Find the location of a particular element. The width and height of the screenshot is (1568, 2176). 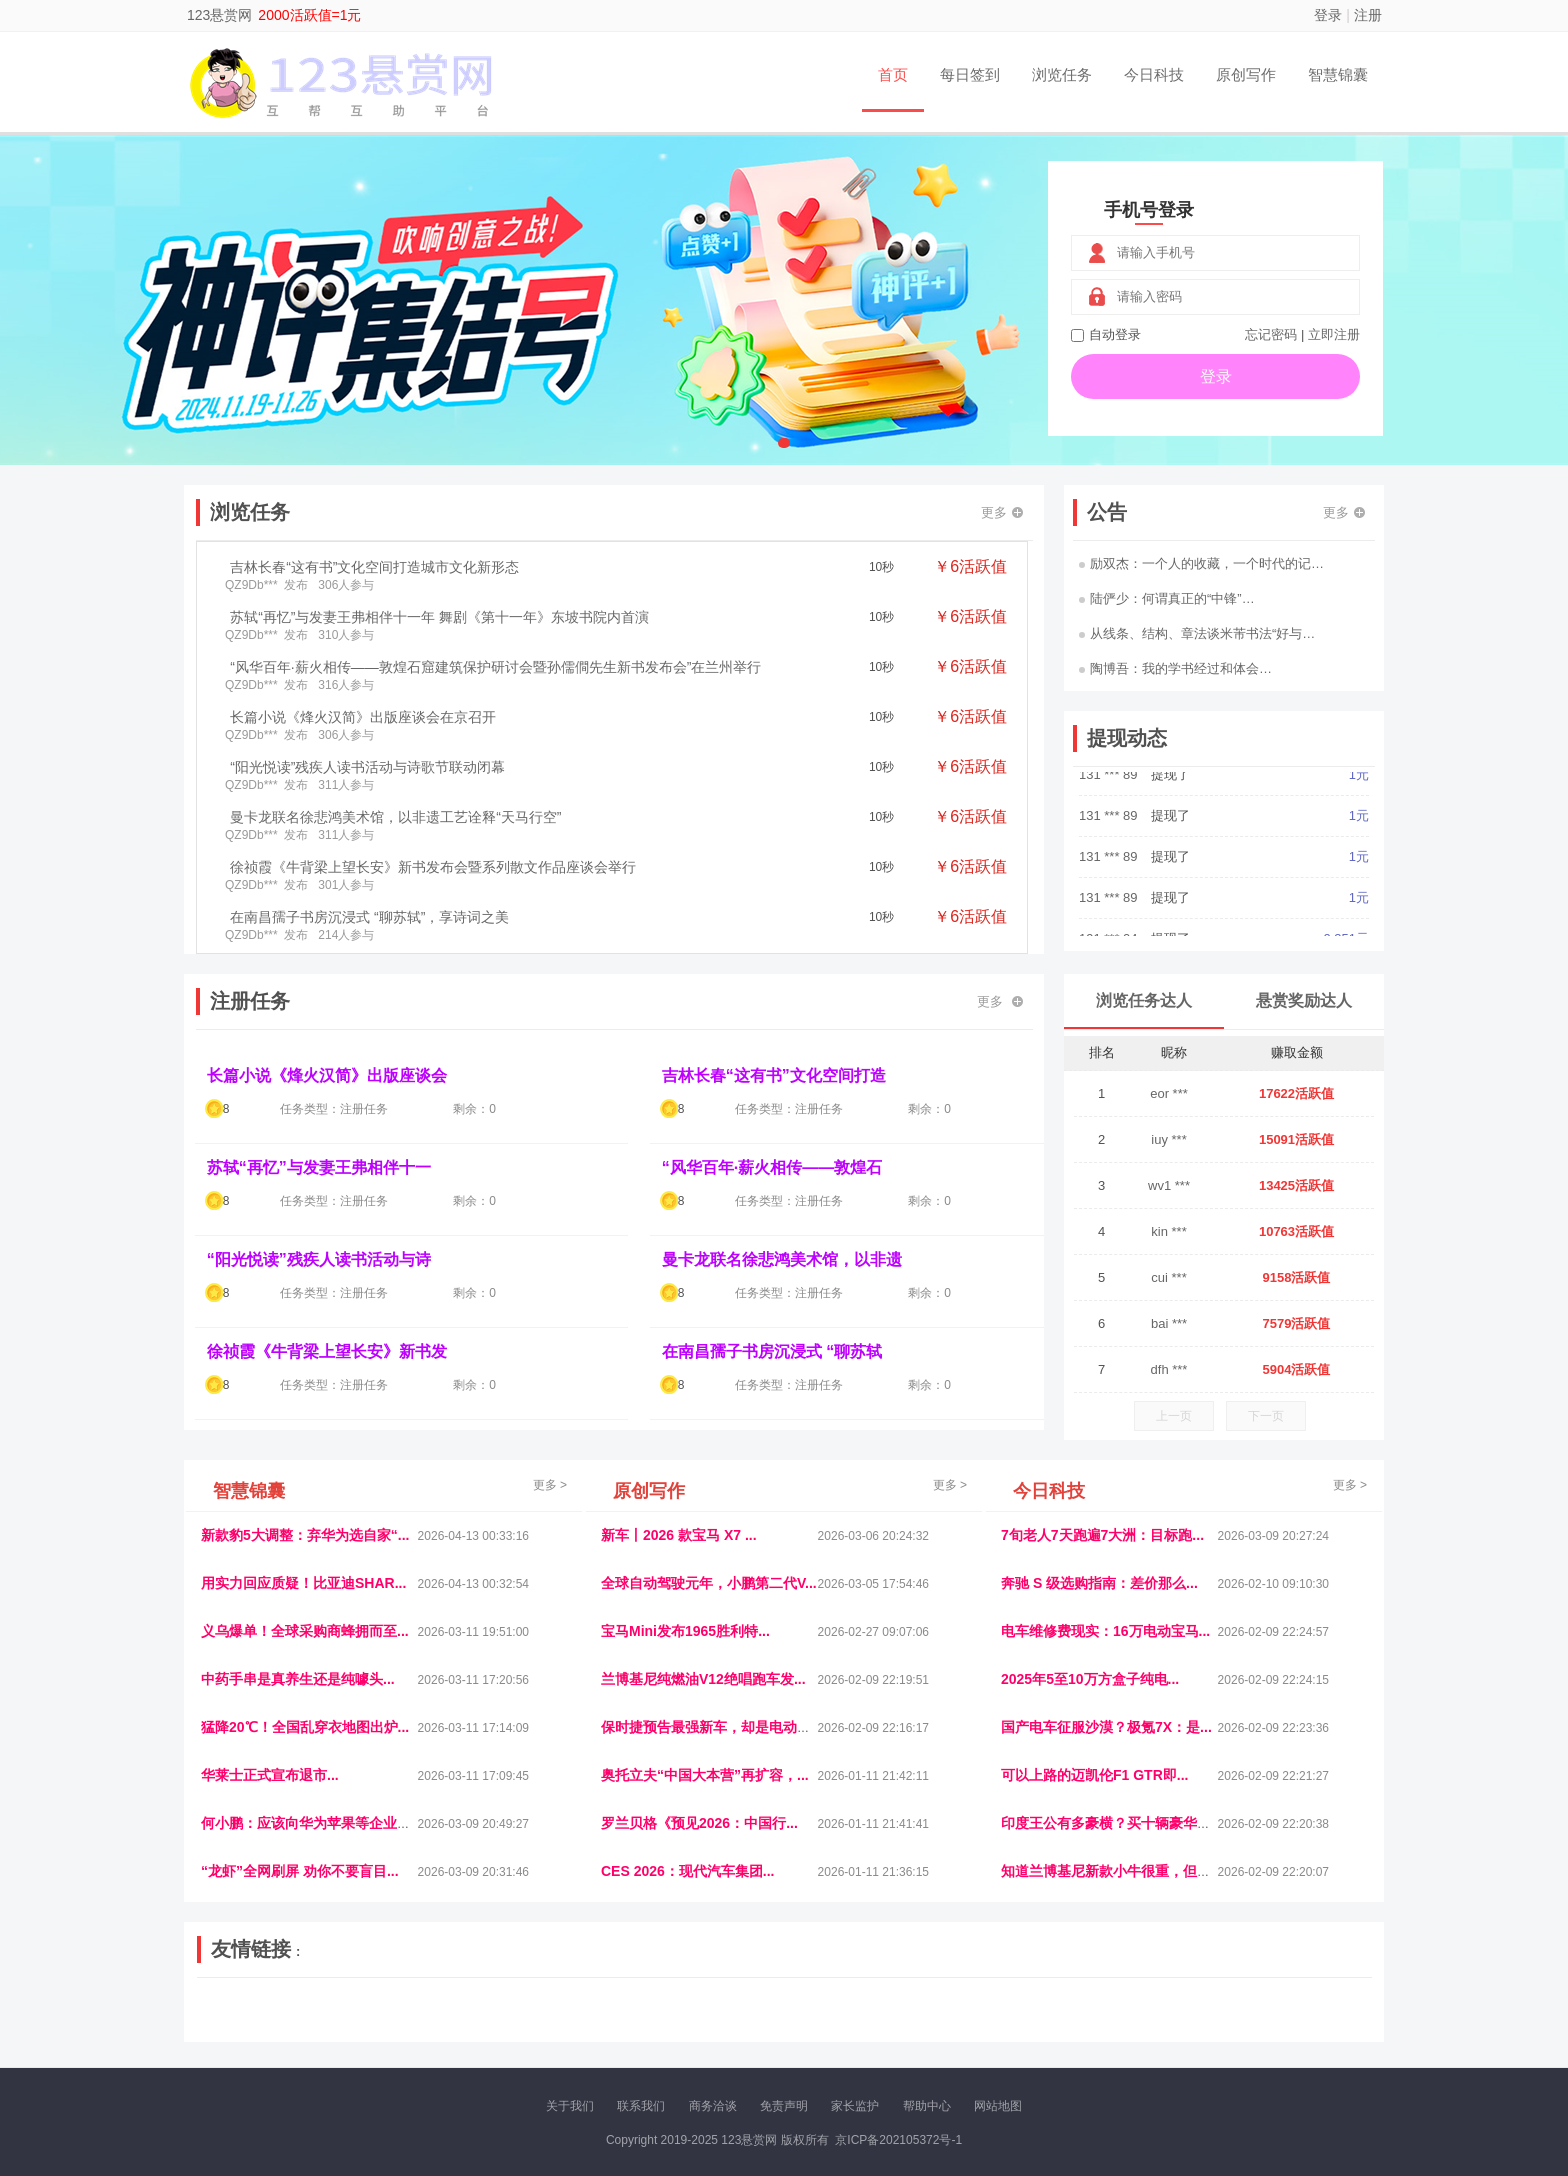

康百顺 is located at coordinates (259, 2026).